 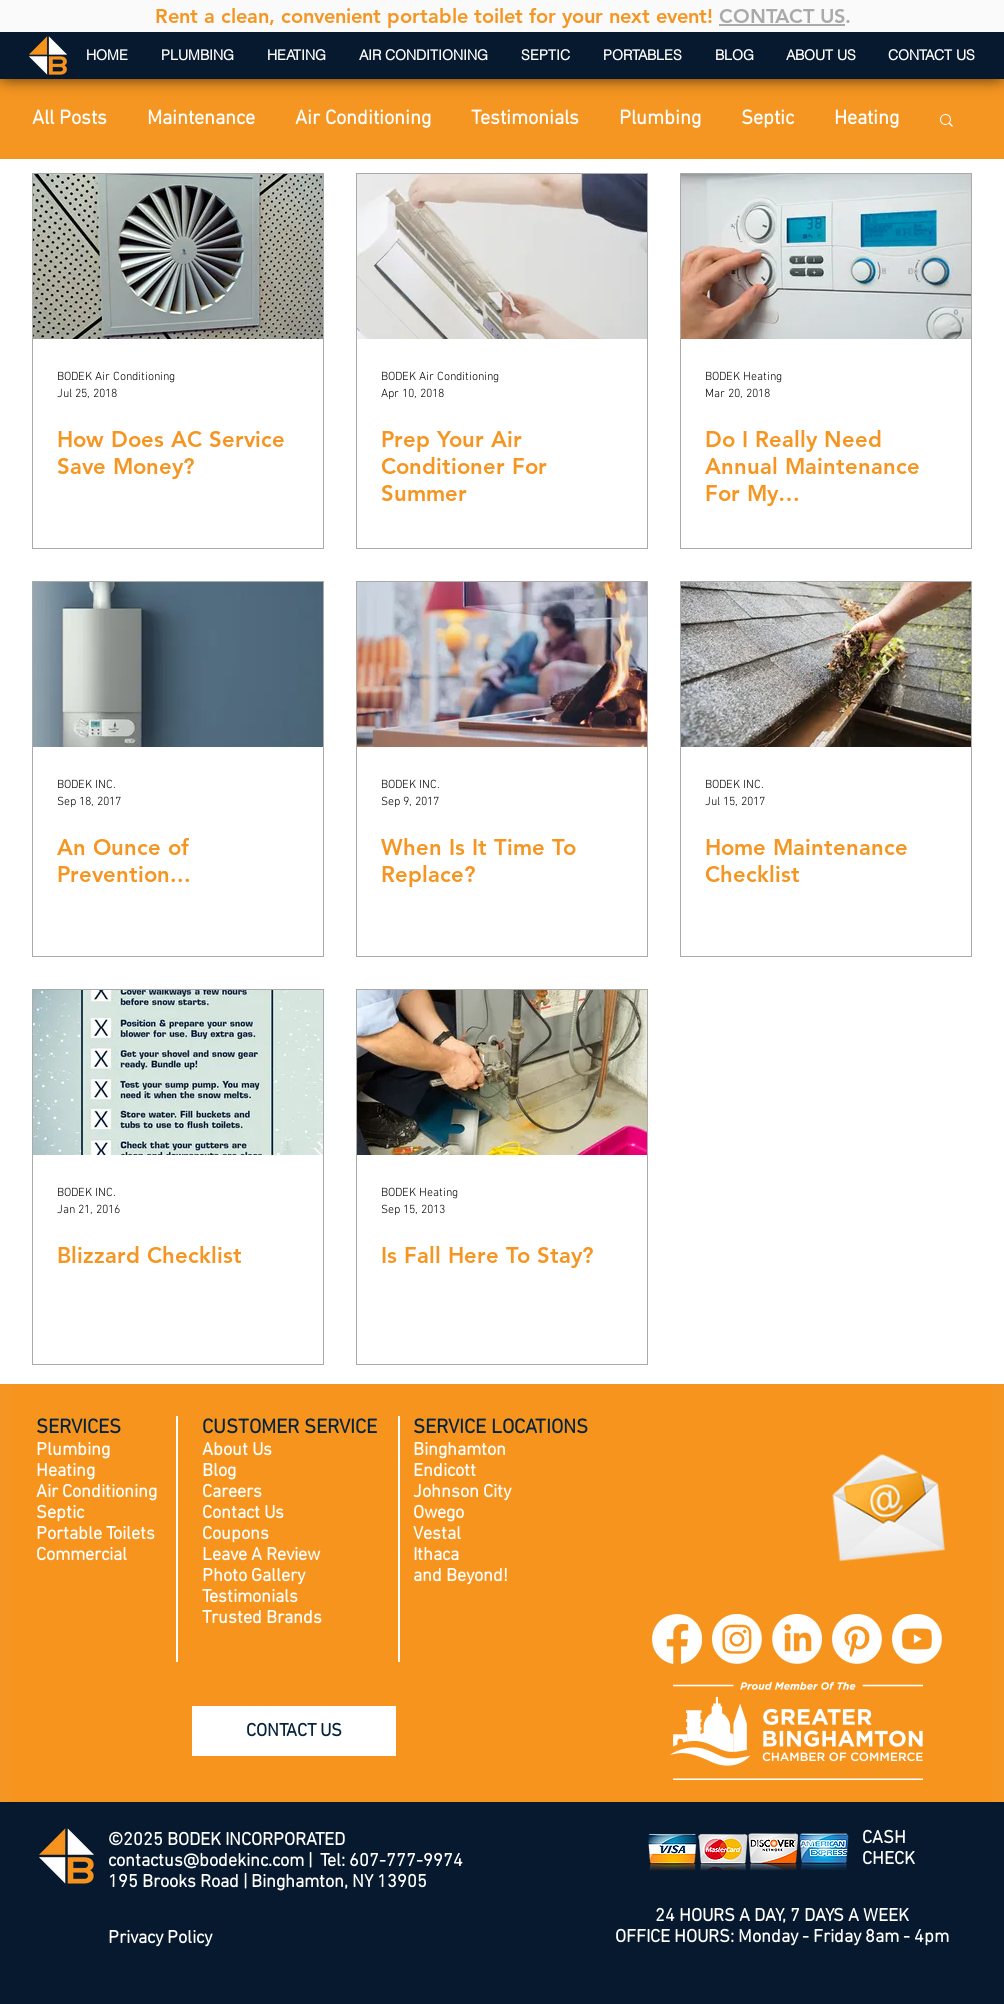 What do you see at coordinates (201, 119) in the screenshot?
I see `Maintenance` at bounding box center [201, 119].